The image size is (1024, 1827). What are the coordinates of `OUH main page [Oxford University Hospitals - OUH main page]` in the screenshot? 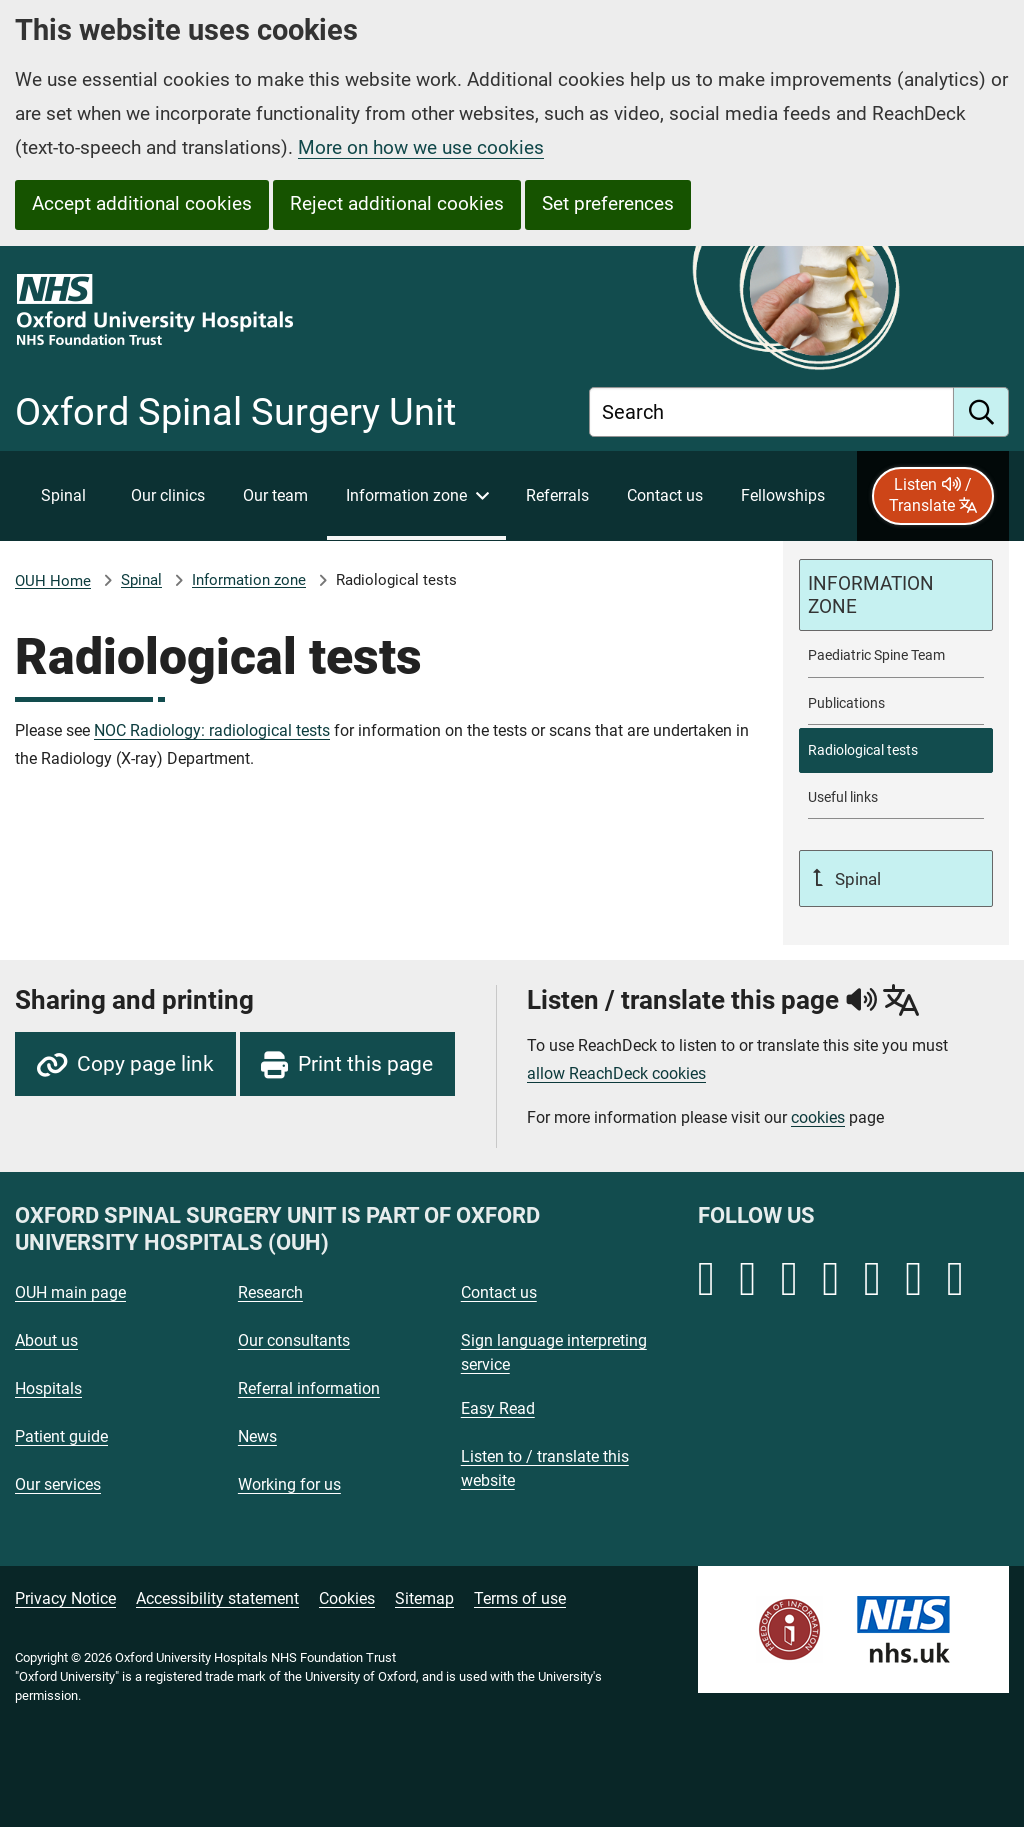 It's located at (70, 1292).